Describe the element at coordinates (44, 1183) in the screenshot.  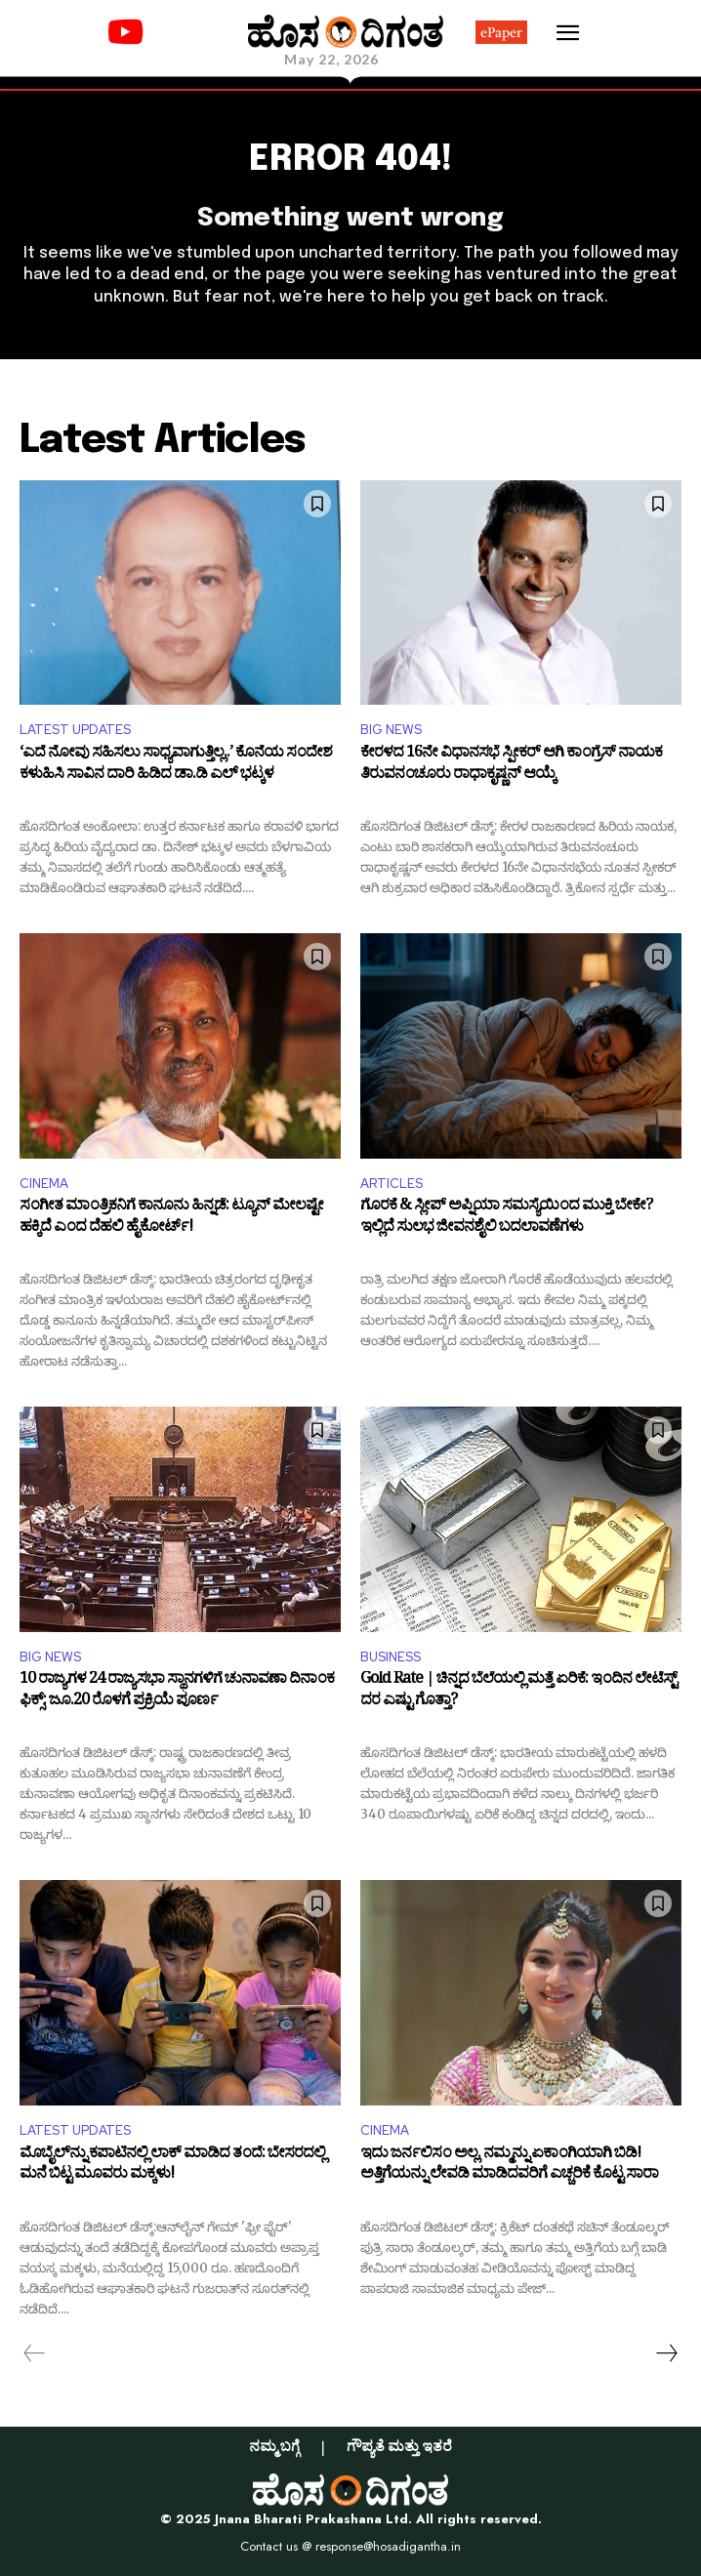
I see `CINEMA` at that location.